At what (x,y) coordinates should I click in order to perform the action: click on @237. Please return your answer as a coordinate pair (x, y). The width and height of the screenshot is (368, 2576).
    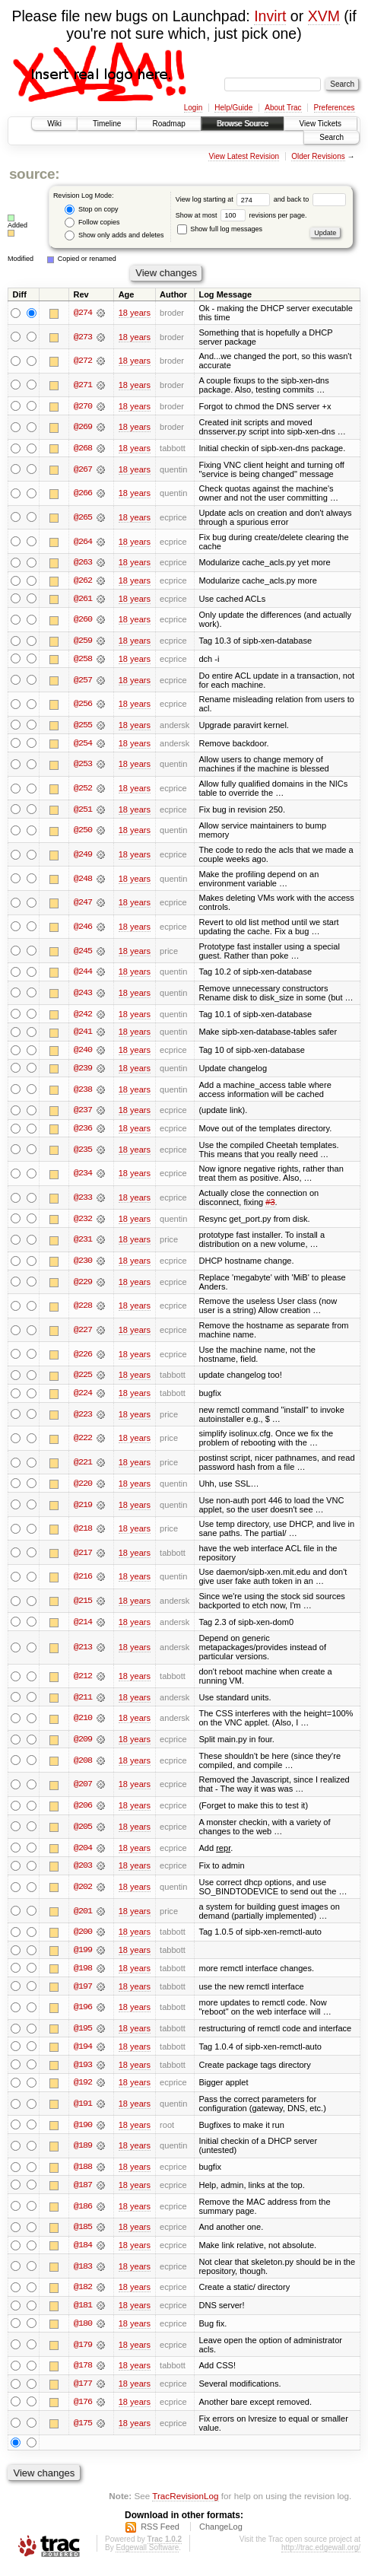
    Looking at the image, I should click on (83, 1113).